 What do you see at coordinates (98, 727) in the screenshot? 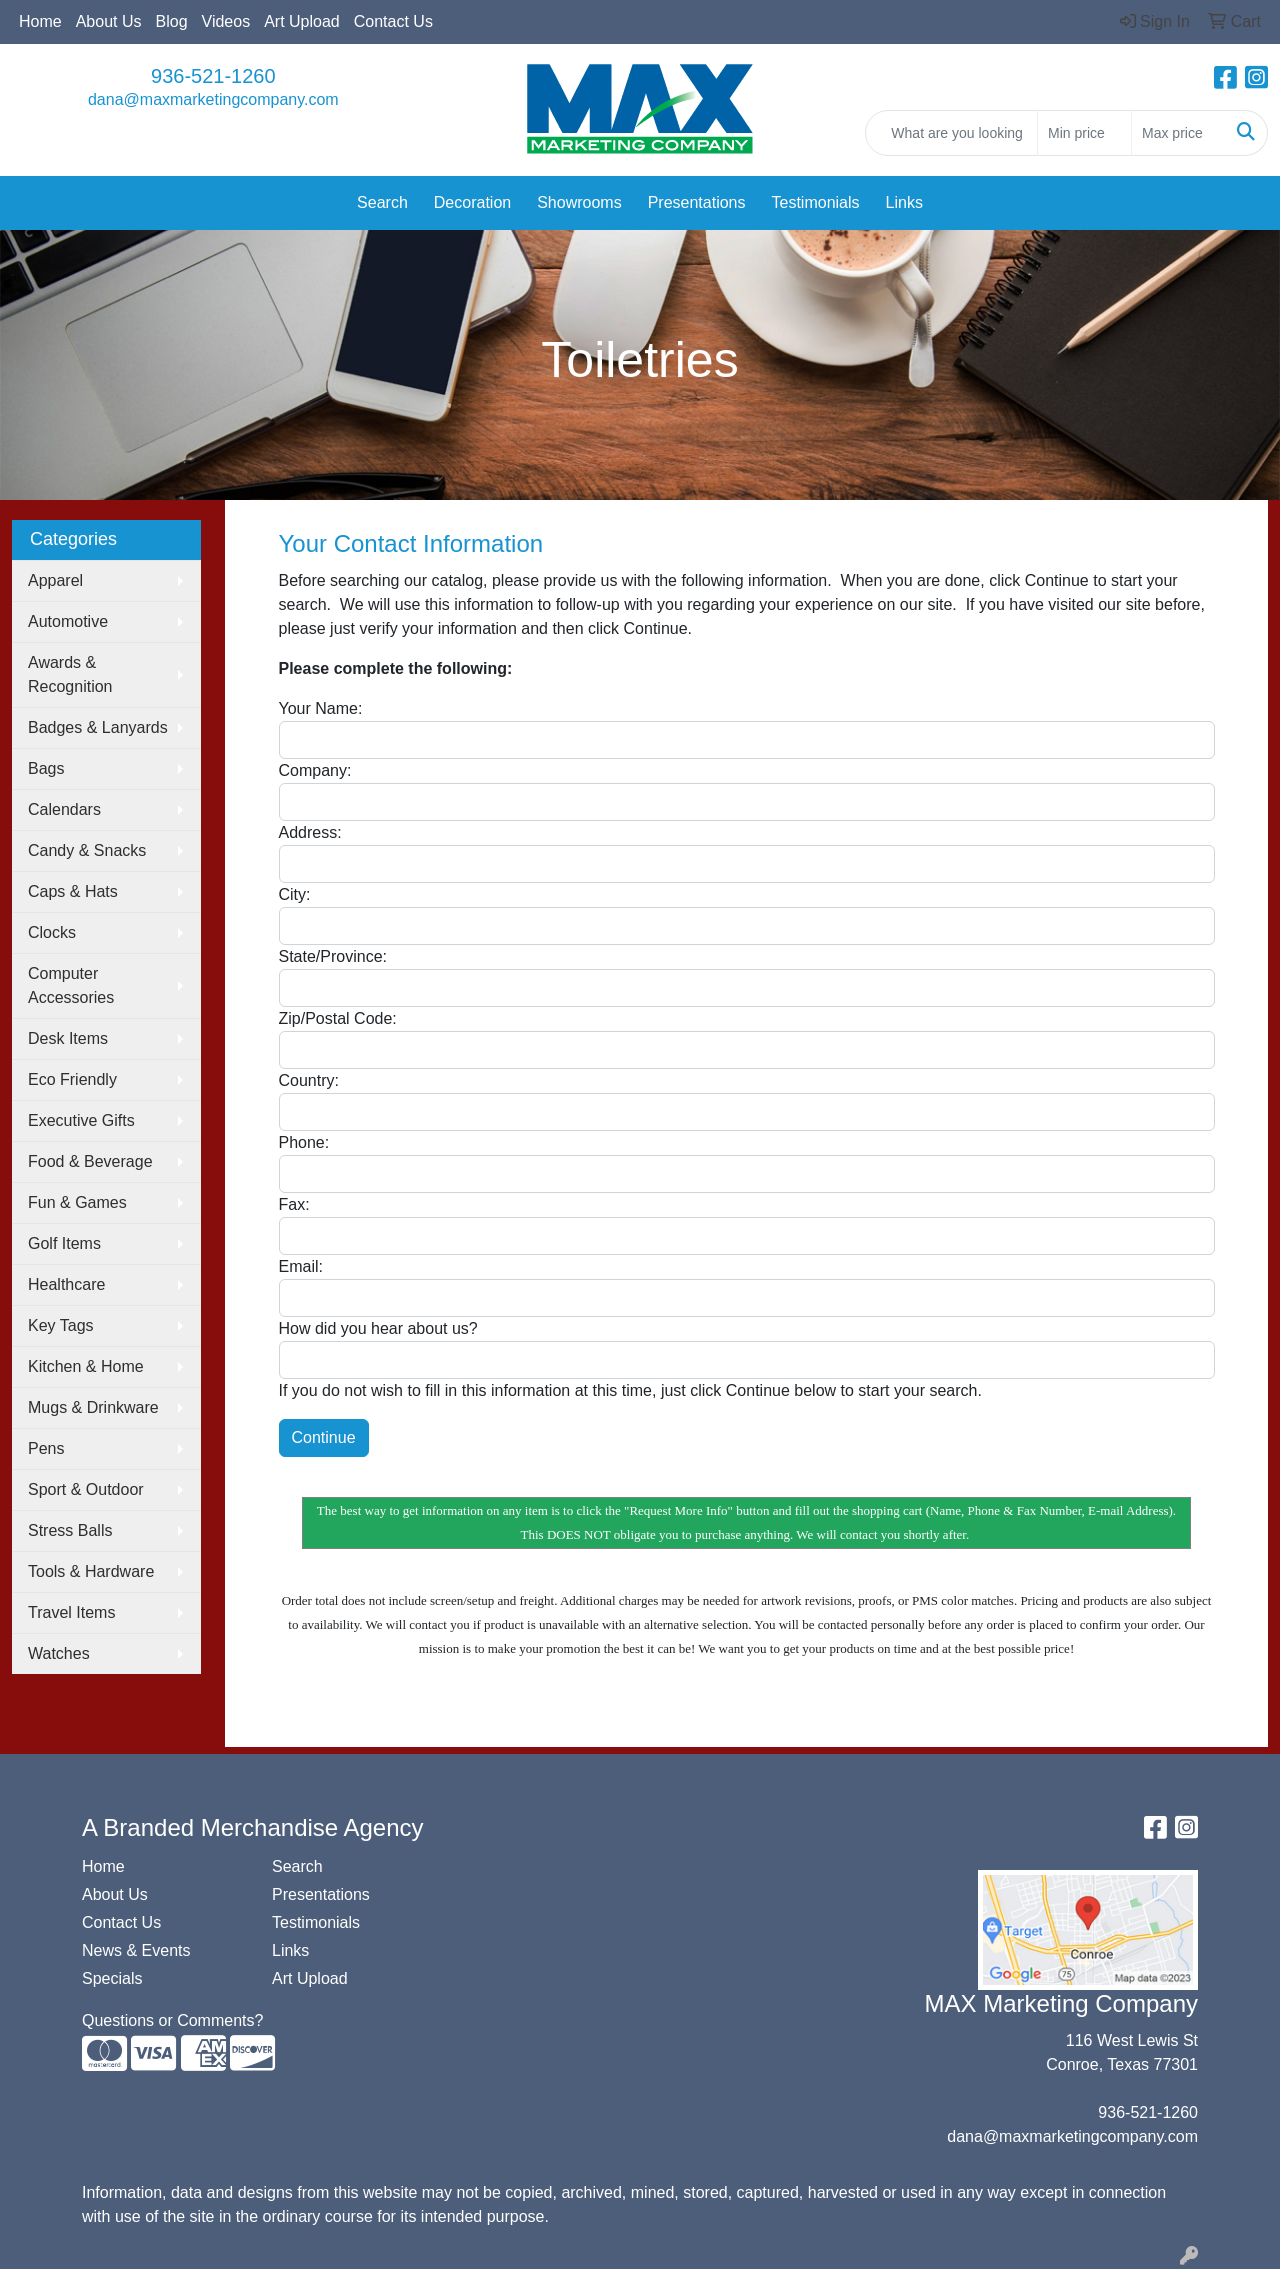
I see `Badges & Lanyards` at bounding box center [98, 727].